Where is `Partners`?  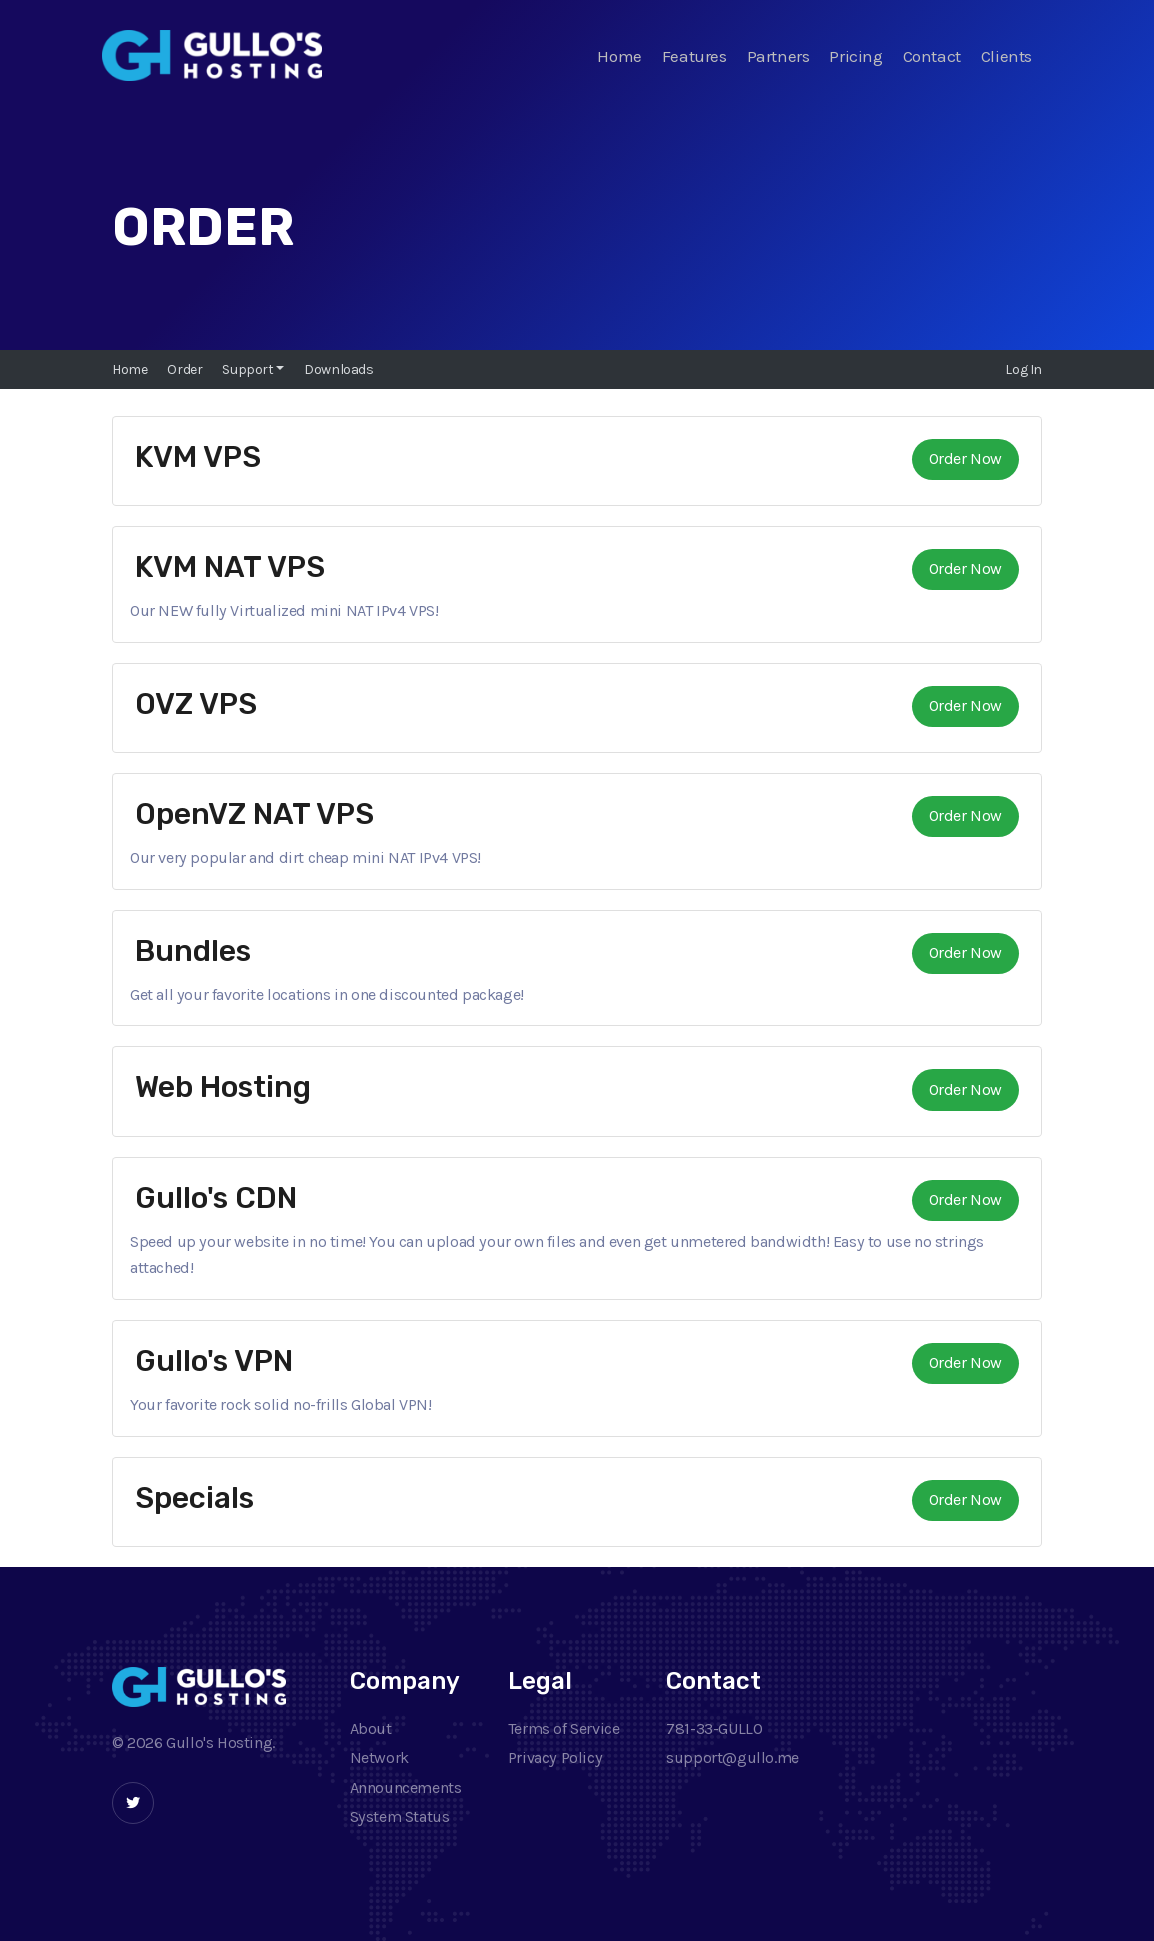 Partners is located at coordinates (778, 56).